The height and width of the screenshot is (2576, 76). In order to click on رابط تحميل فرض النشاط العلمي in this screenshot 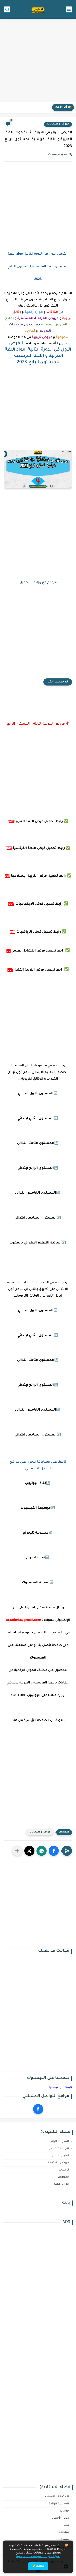, I will do `click(38, 951)`.